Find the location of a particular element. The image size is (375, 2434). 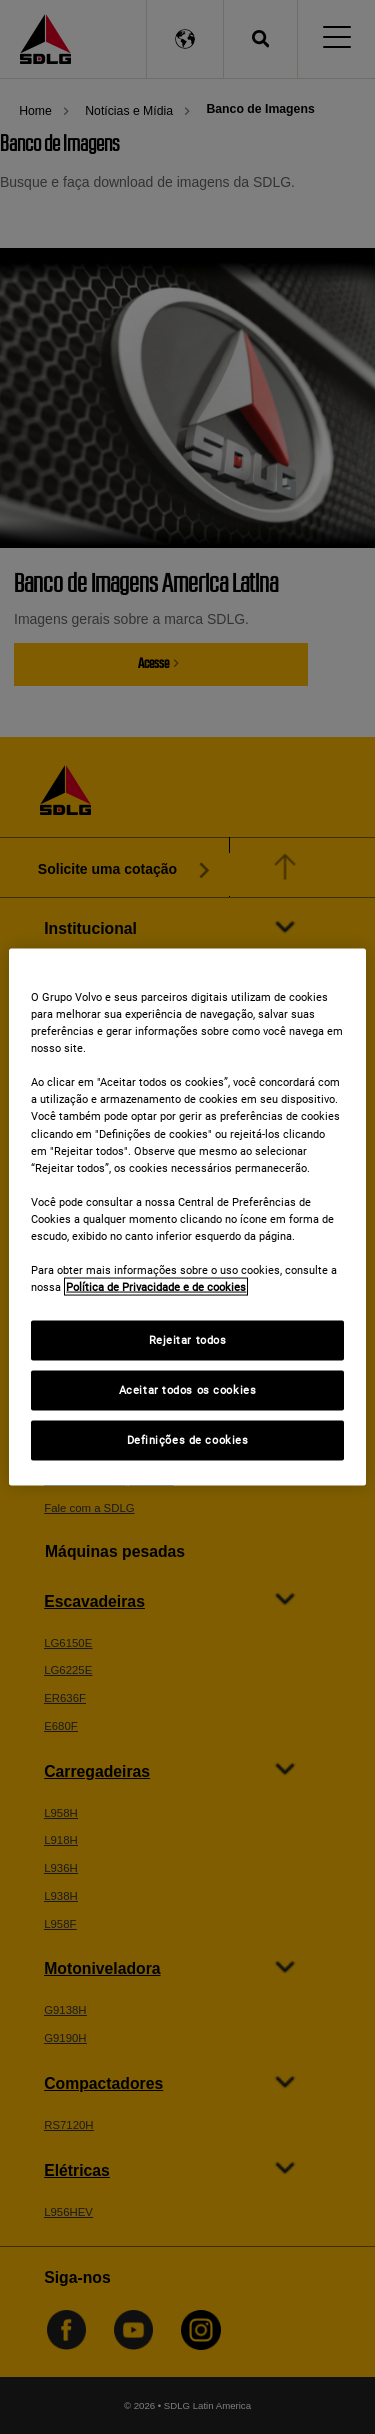

Definições de cookies is located at coordinates (188, 1440).